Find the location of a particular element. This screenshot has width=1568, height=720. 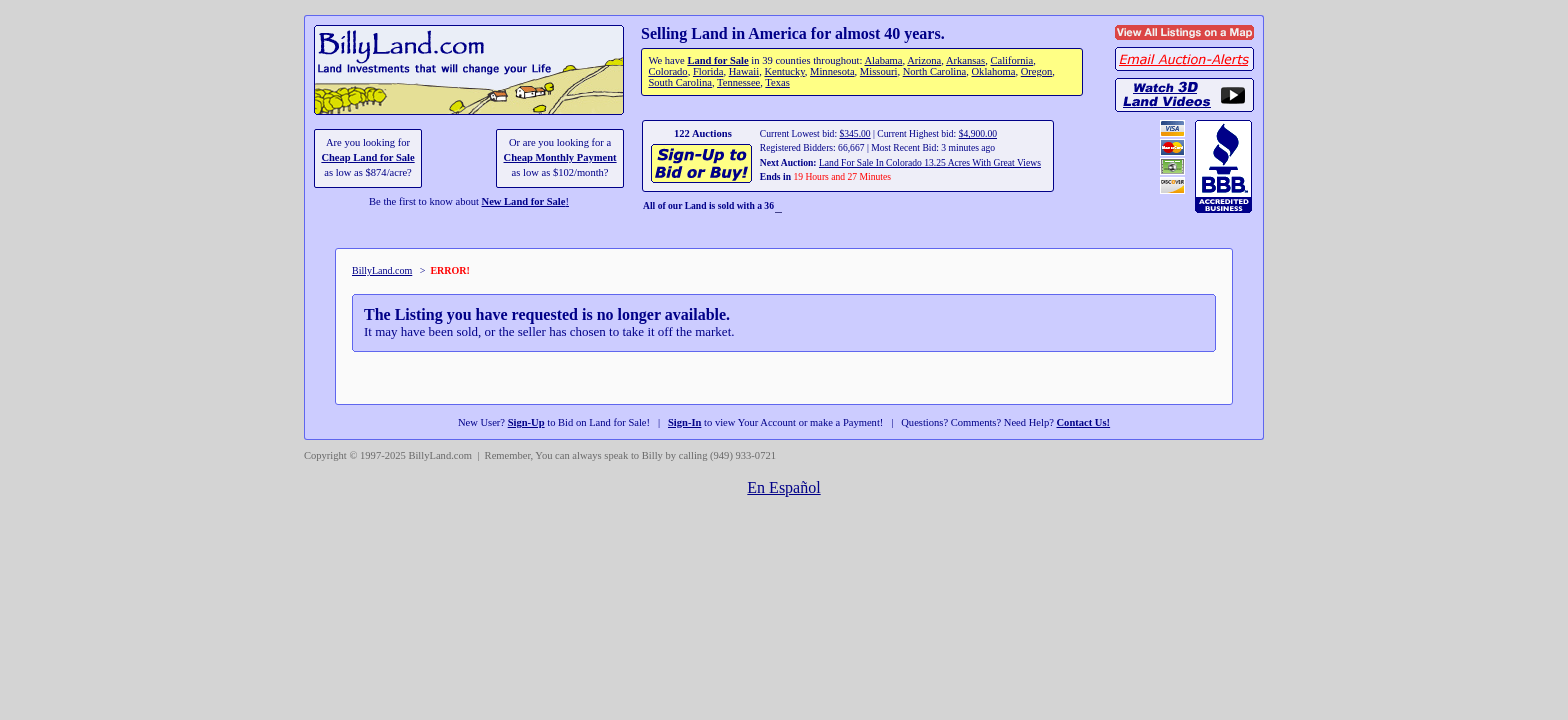

Kentucky is located at coordinates (784, 71).